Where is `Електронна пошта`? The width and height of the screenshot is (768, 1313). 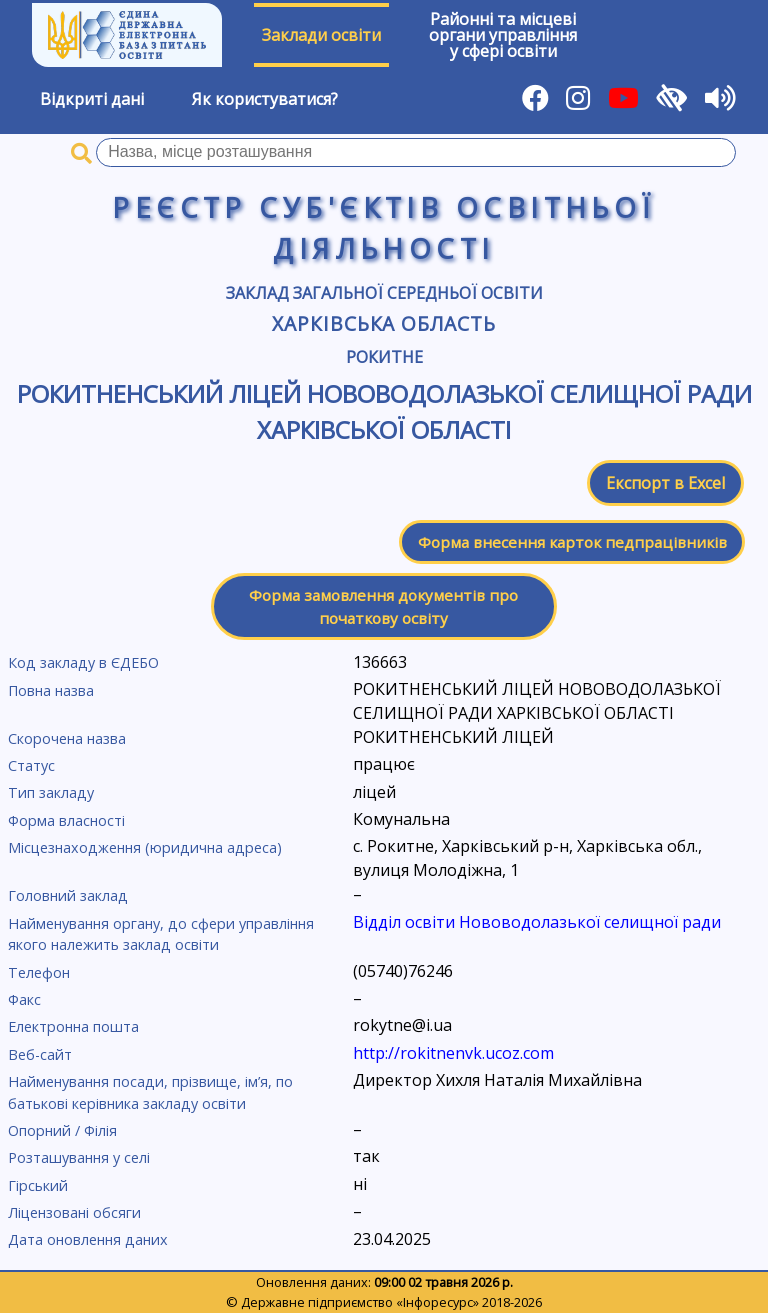 Електронна пошта is located at coordinates (73, 1026).